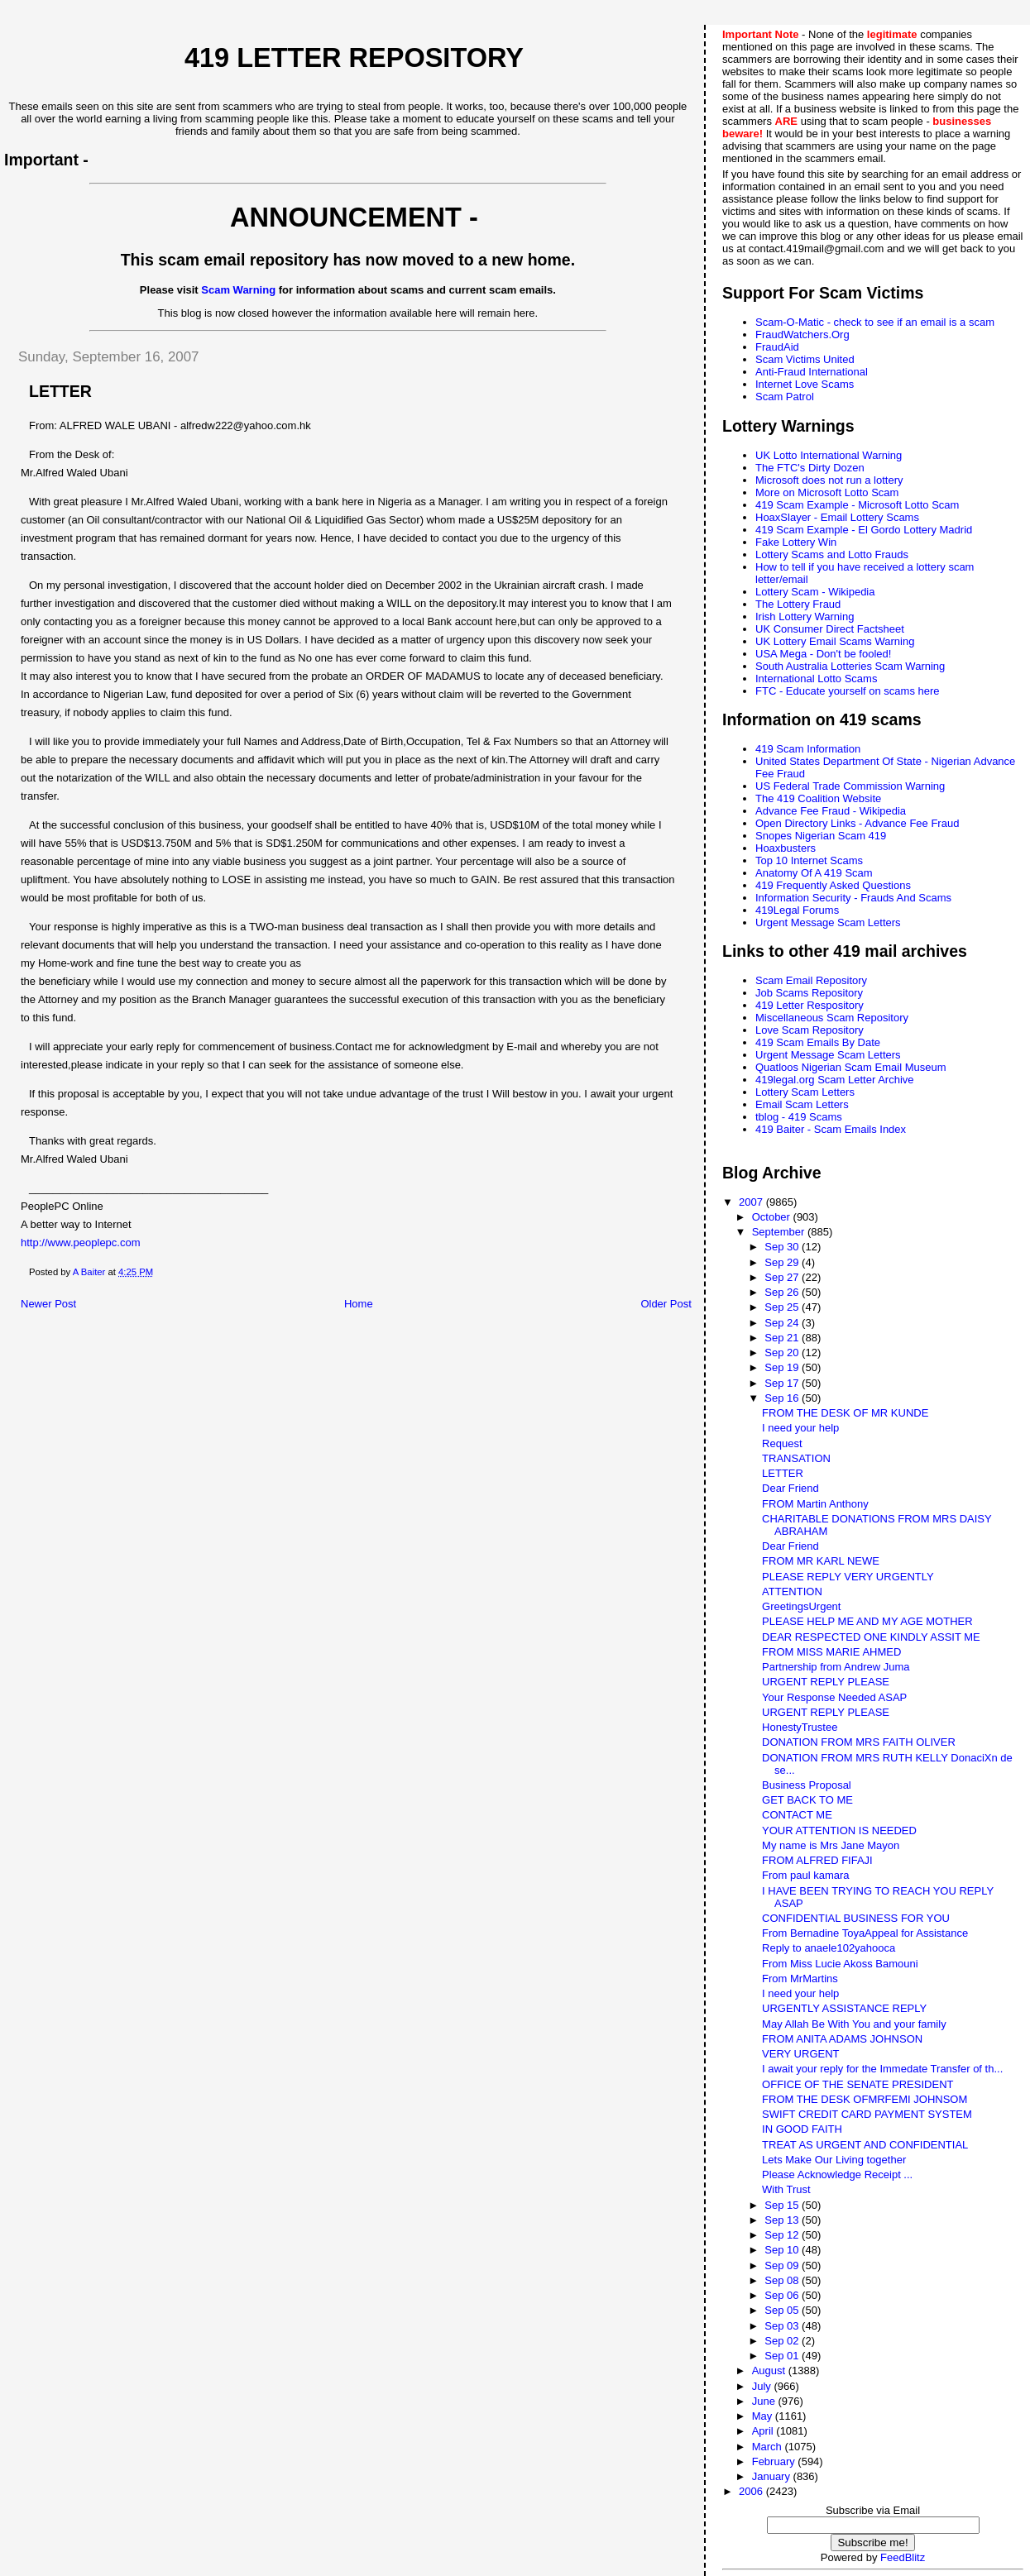 The width and height of the screenshot is (1030, 2576). Describe the element at coordinates (783, 2205) in the screenshot. I see `Sep 15` at that location.